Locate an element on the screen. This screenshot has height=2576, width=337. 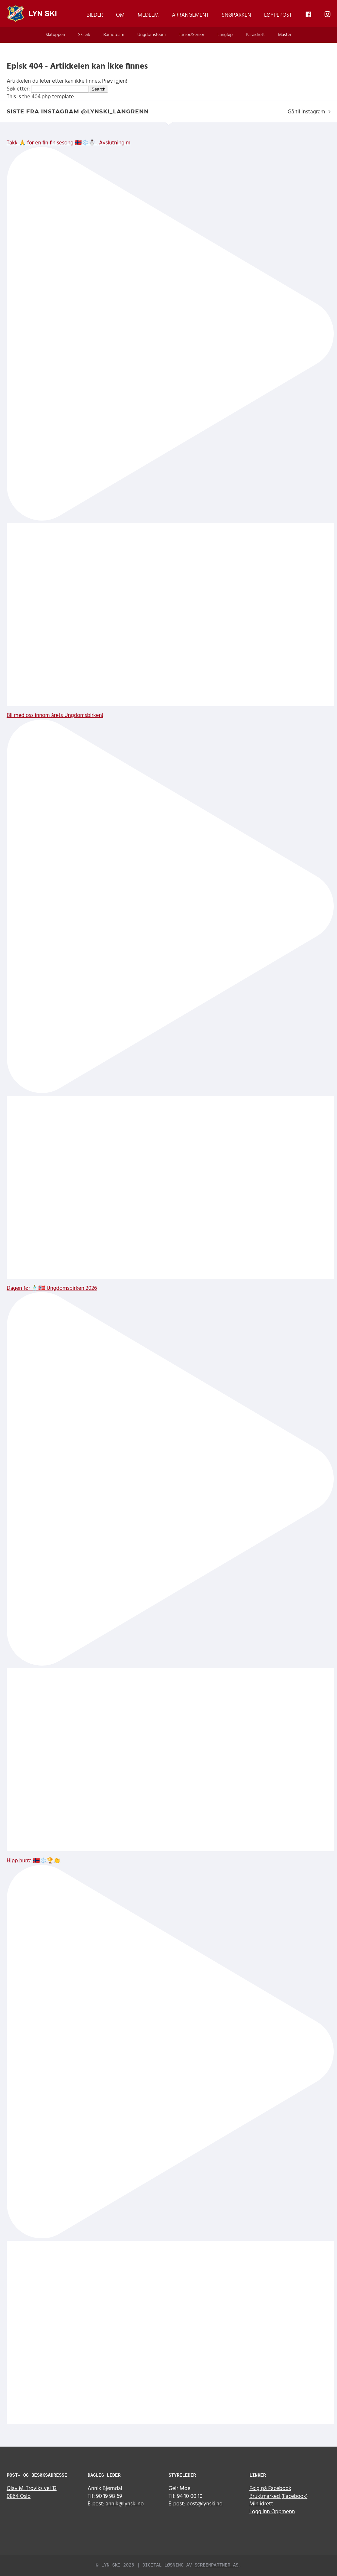
Skituppen is located at coordinates (55, 35).